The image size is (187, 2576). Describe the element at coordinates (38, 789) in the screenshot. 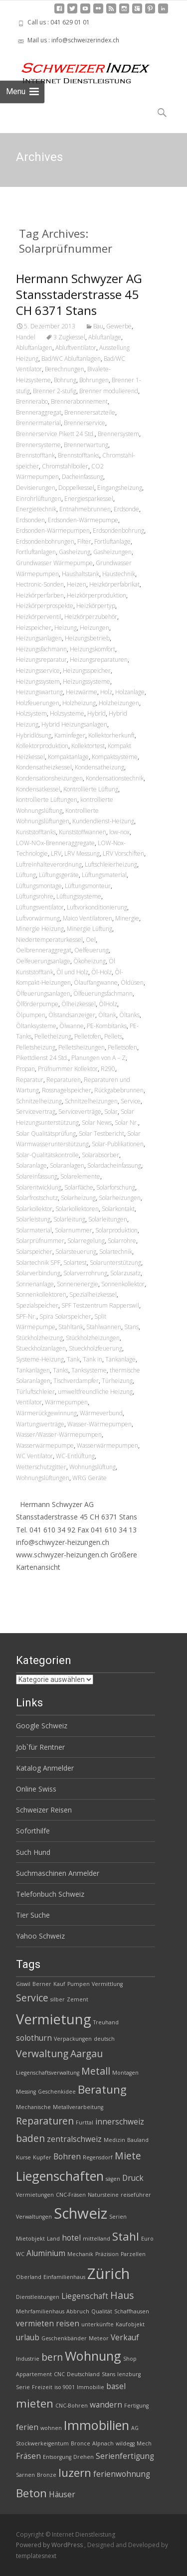

I see `Kondensatkessel` at that location.